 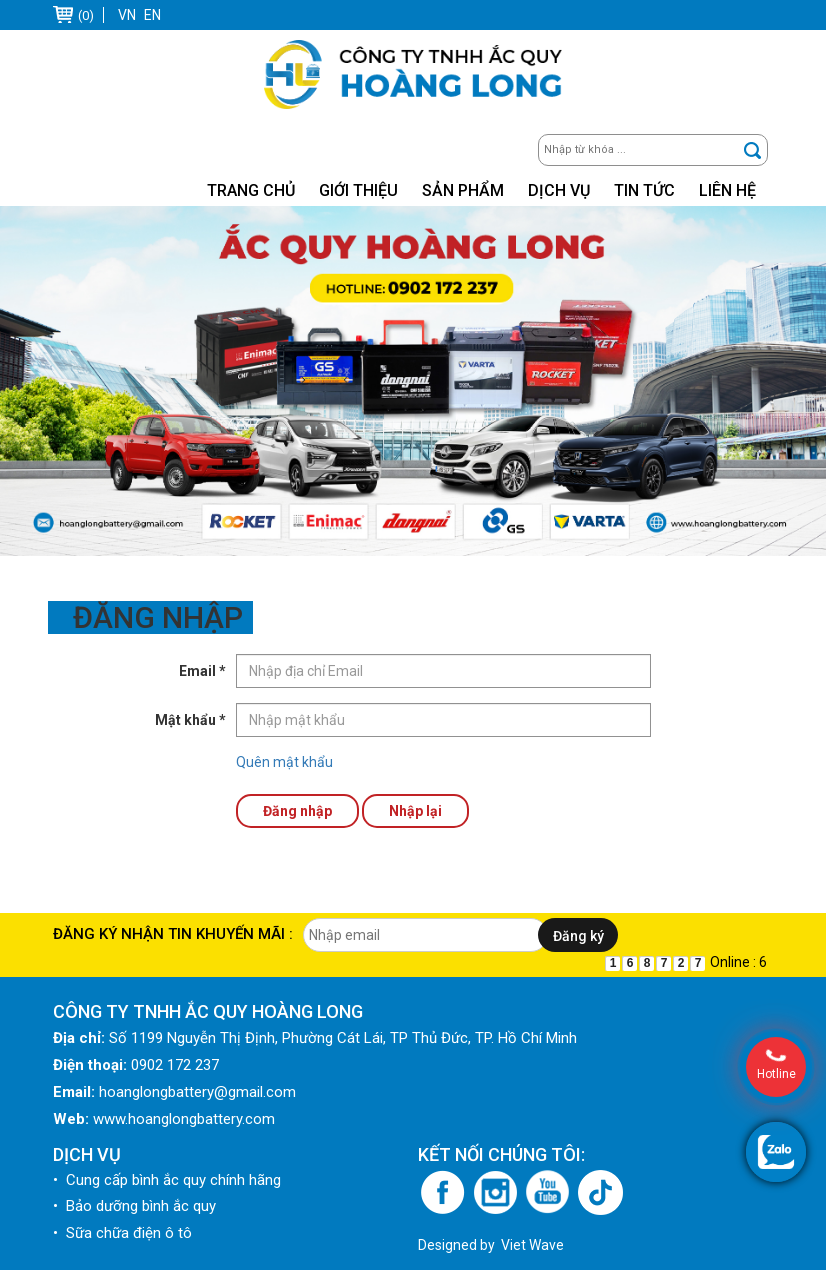 I want to click on • Cung cấp bình ắc quy chính hãng, so click(x=167, y=1192).